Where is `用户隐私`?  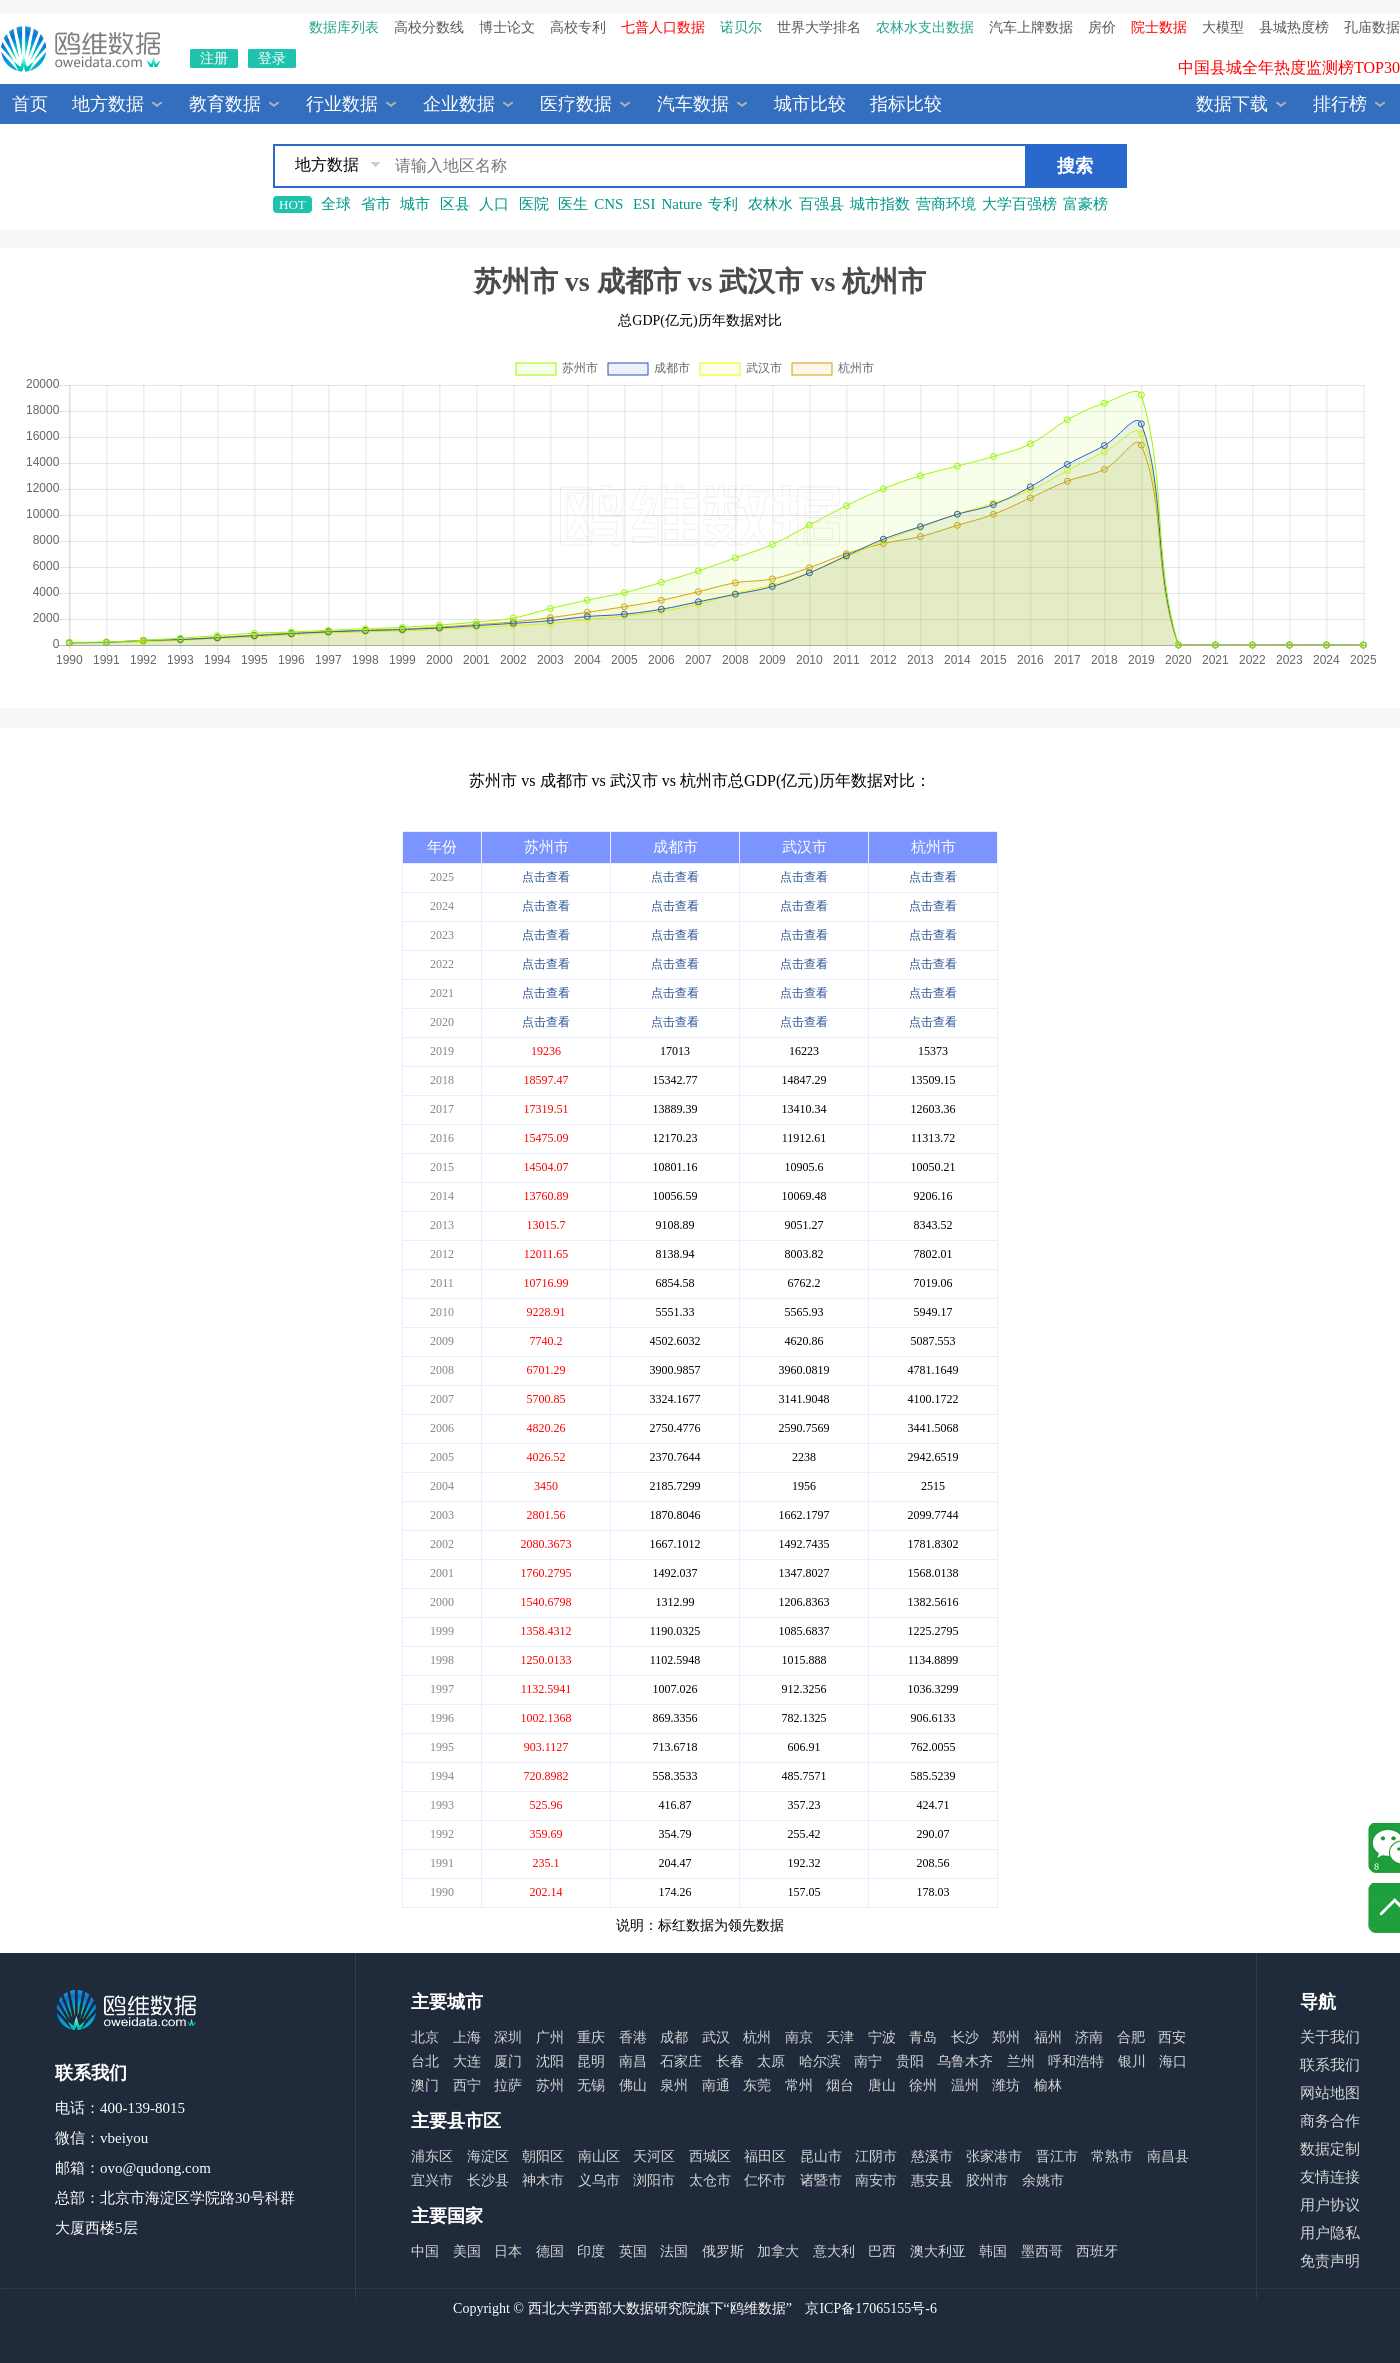 用户隐私 is located at coordinates (1330, 2233).